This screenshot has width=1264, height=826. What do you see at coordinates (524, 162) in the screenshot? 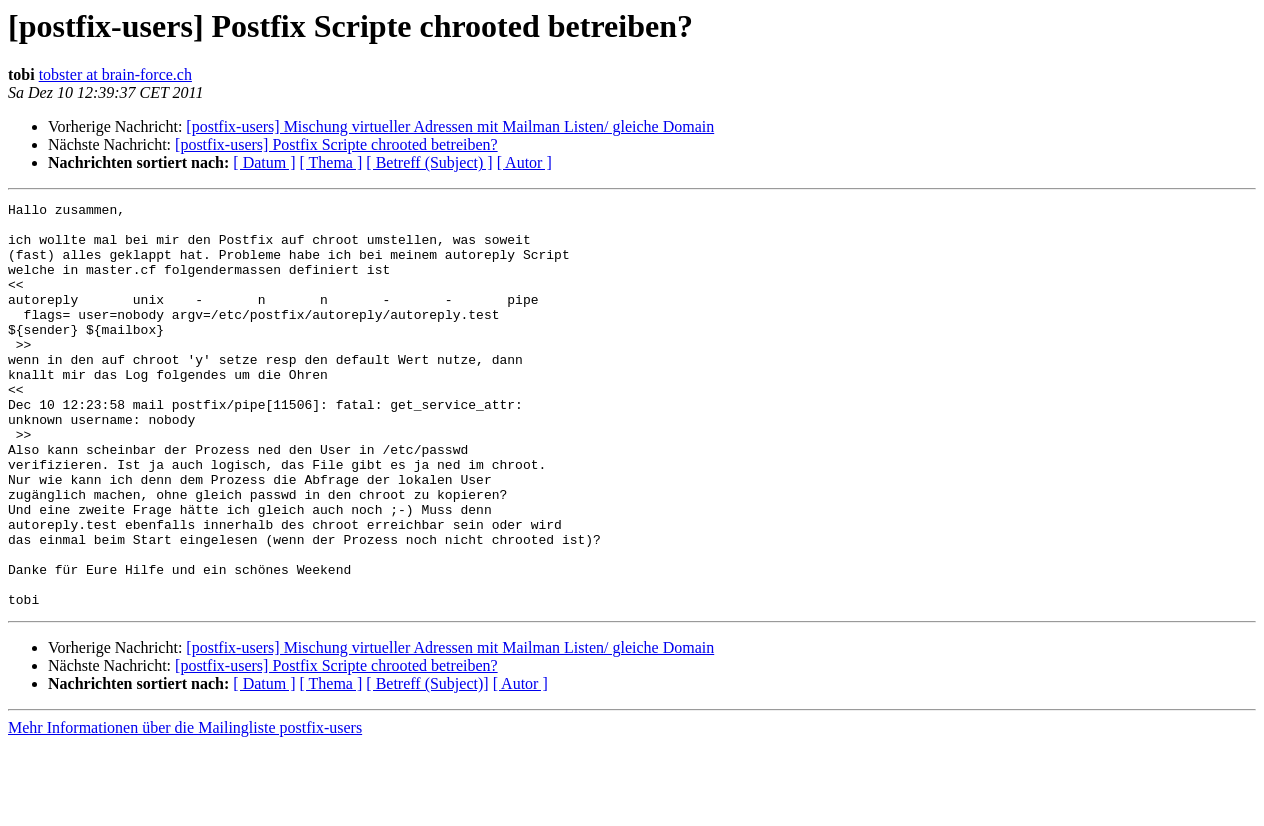
I see `[ Autor ]` at bounding box center [524, 162].